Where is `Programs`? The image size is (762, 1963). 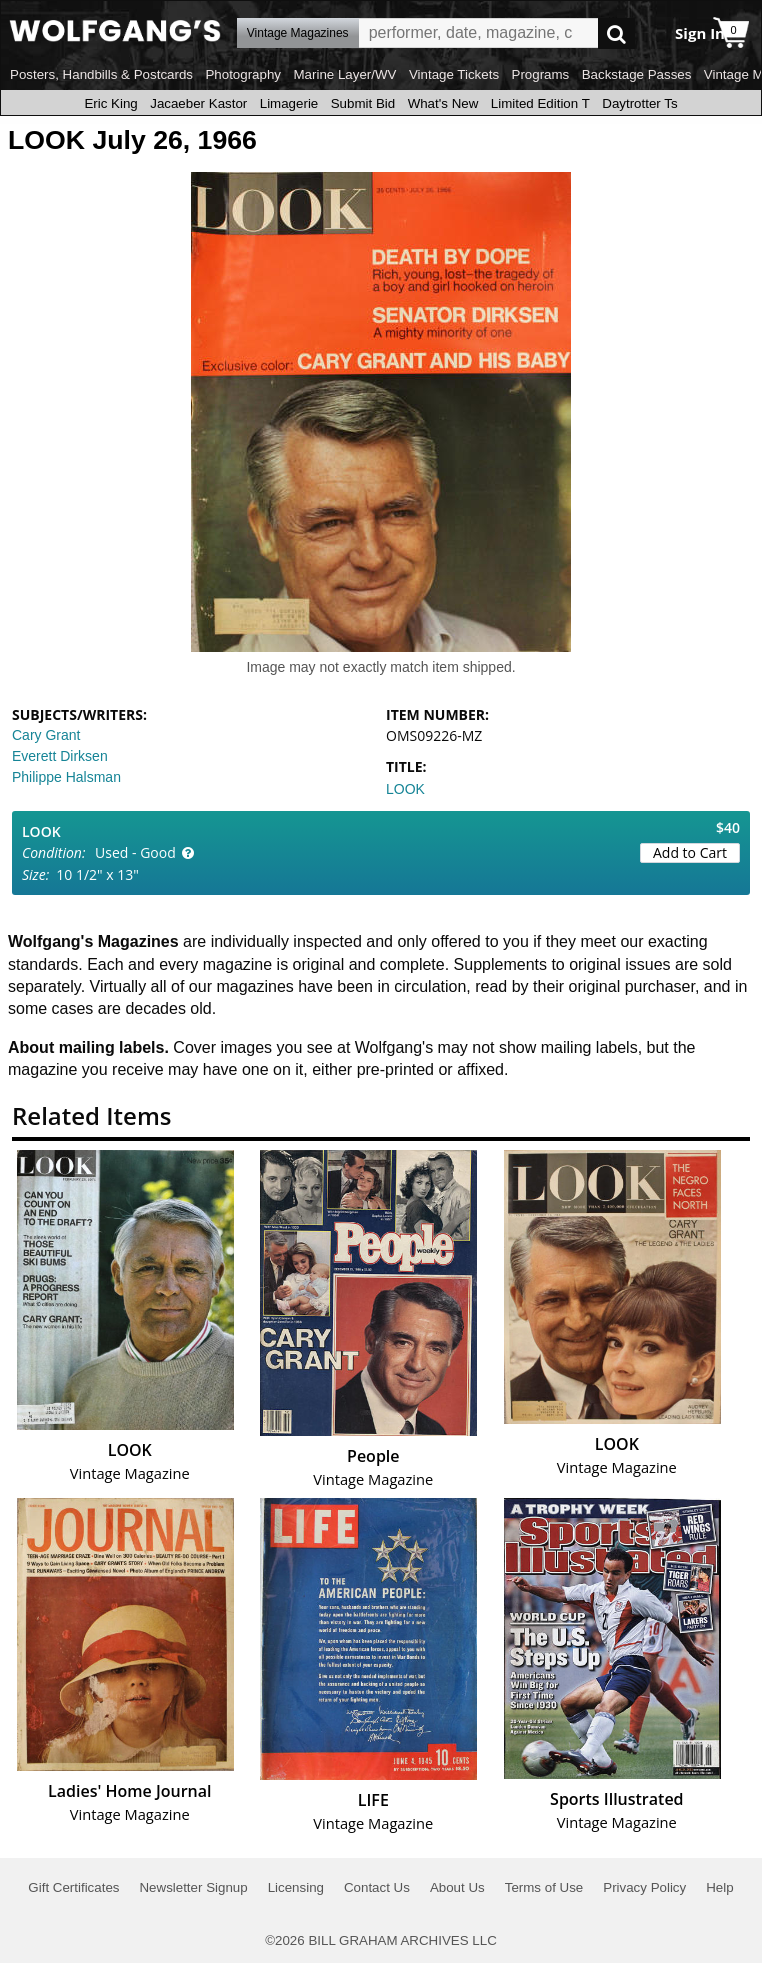
Programs is located at coordinates (541, 74).